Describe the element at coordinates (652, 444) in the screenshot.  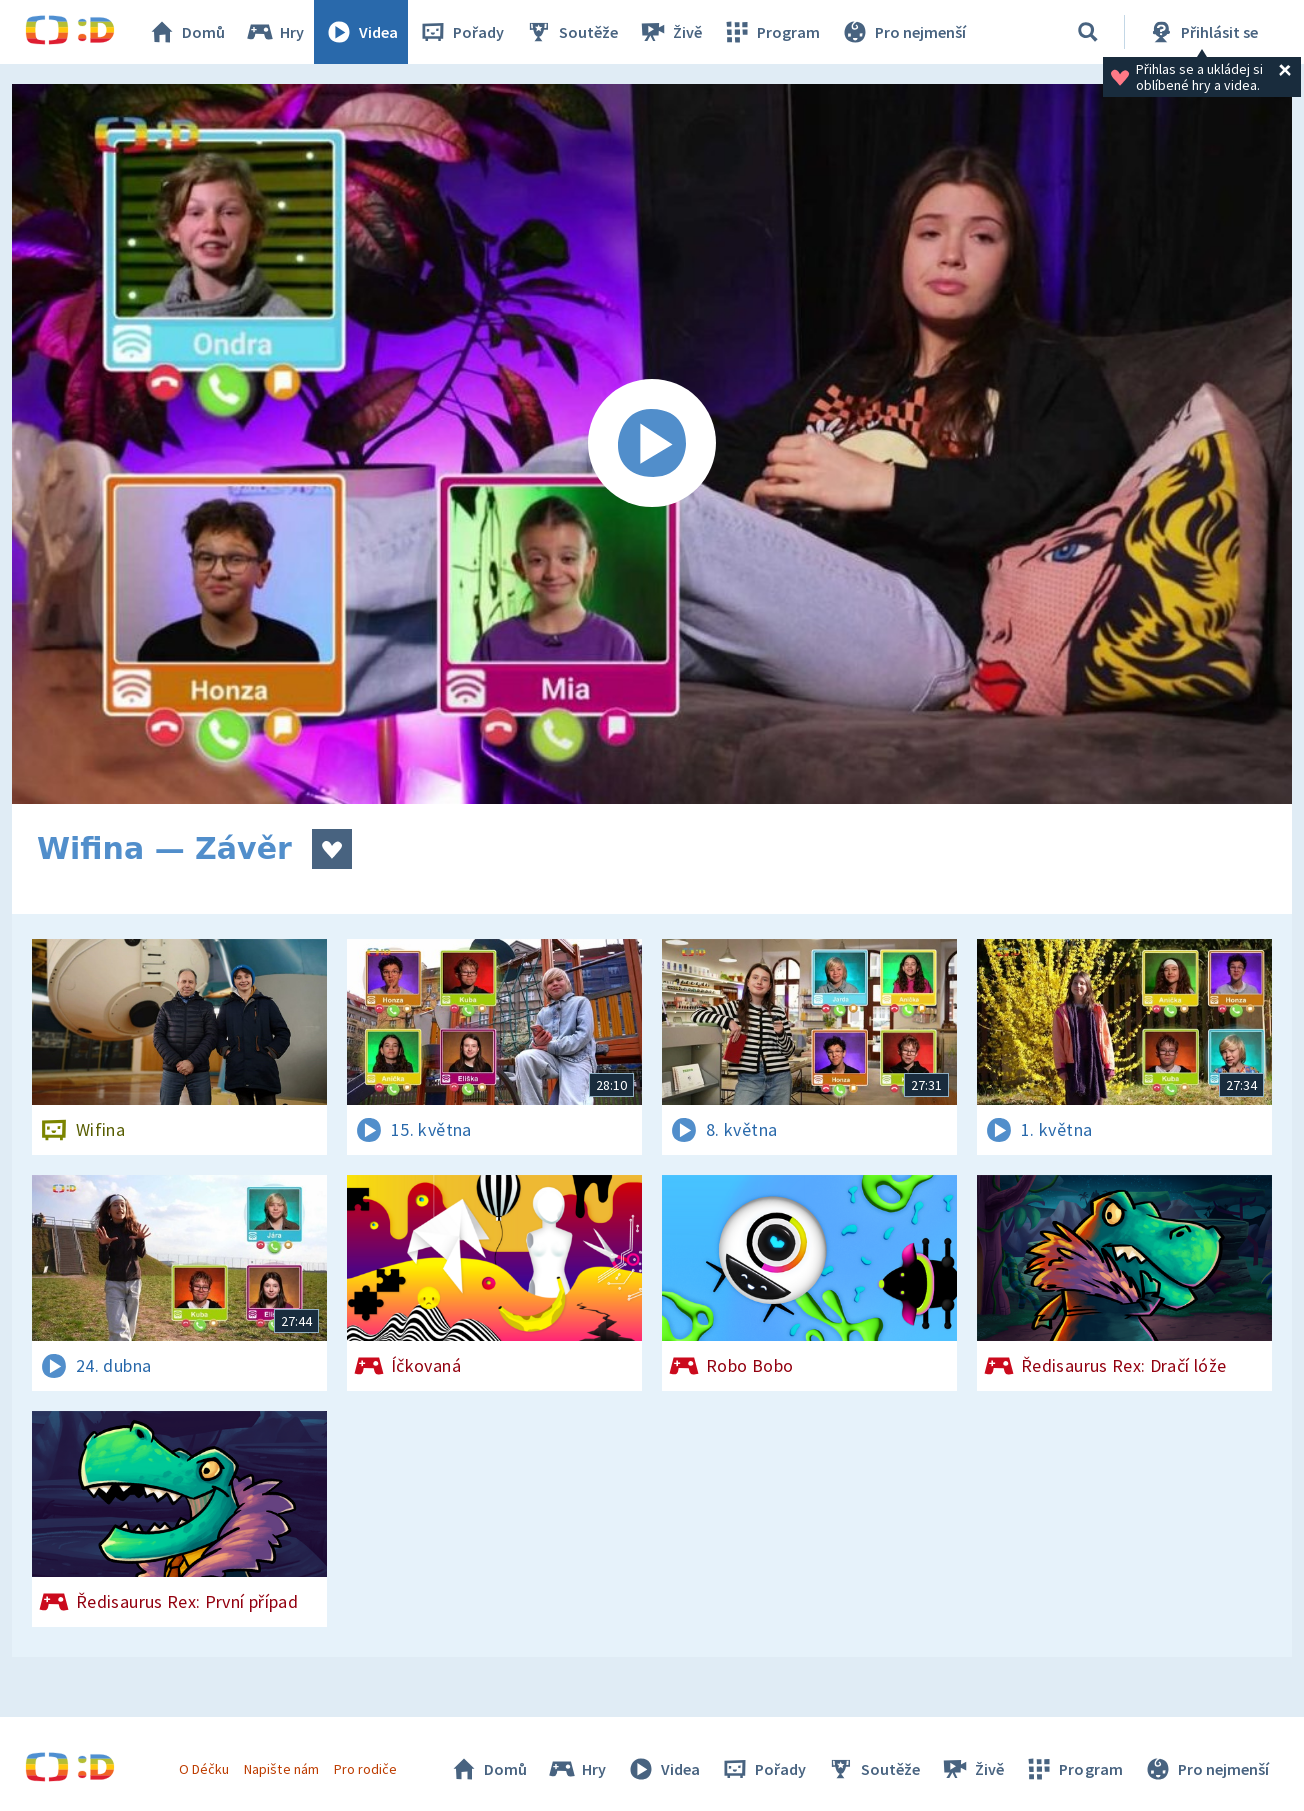
I see `[Spustit video]` at that location.